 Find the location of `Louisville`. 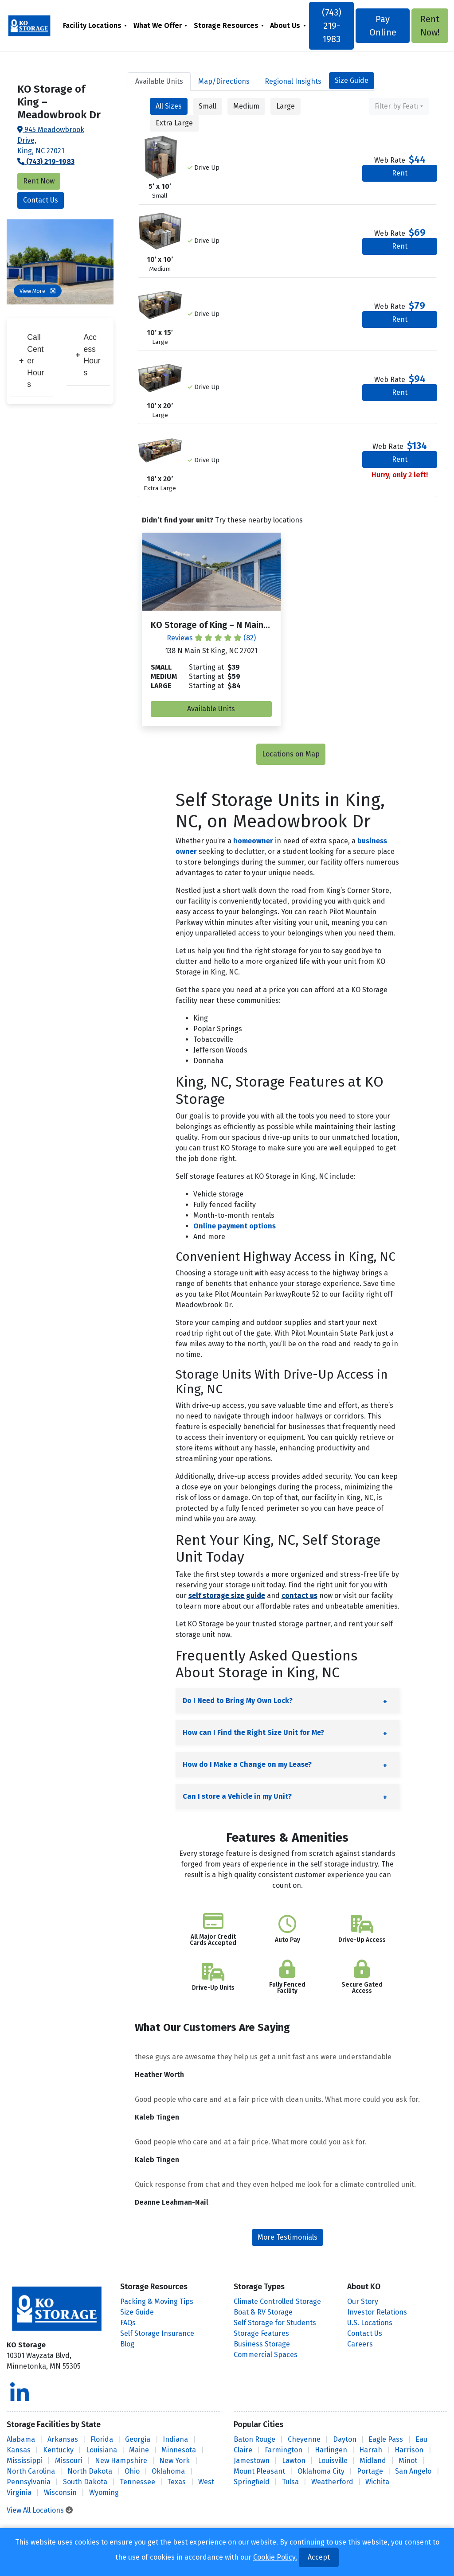

Louisville is located at coordinates (333, 2460).